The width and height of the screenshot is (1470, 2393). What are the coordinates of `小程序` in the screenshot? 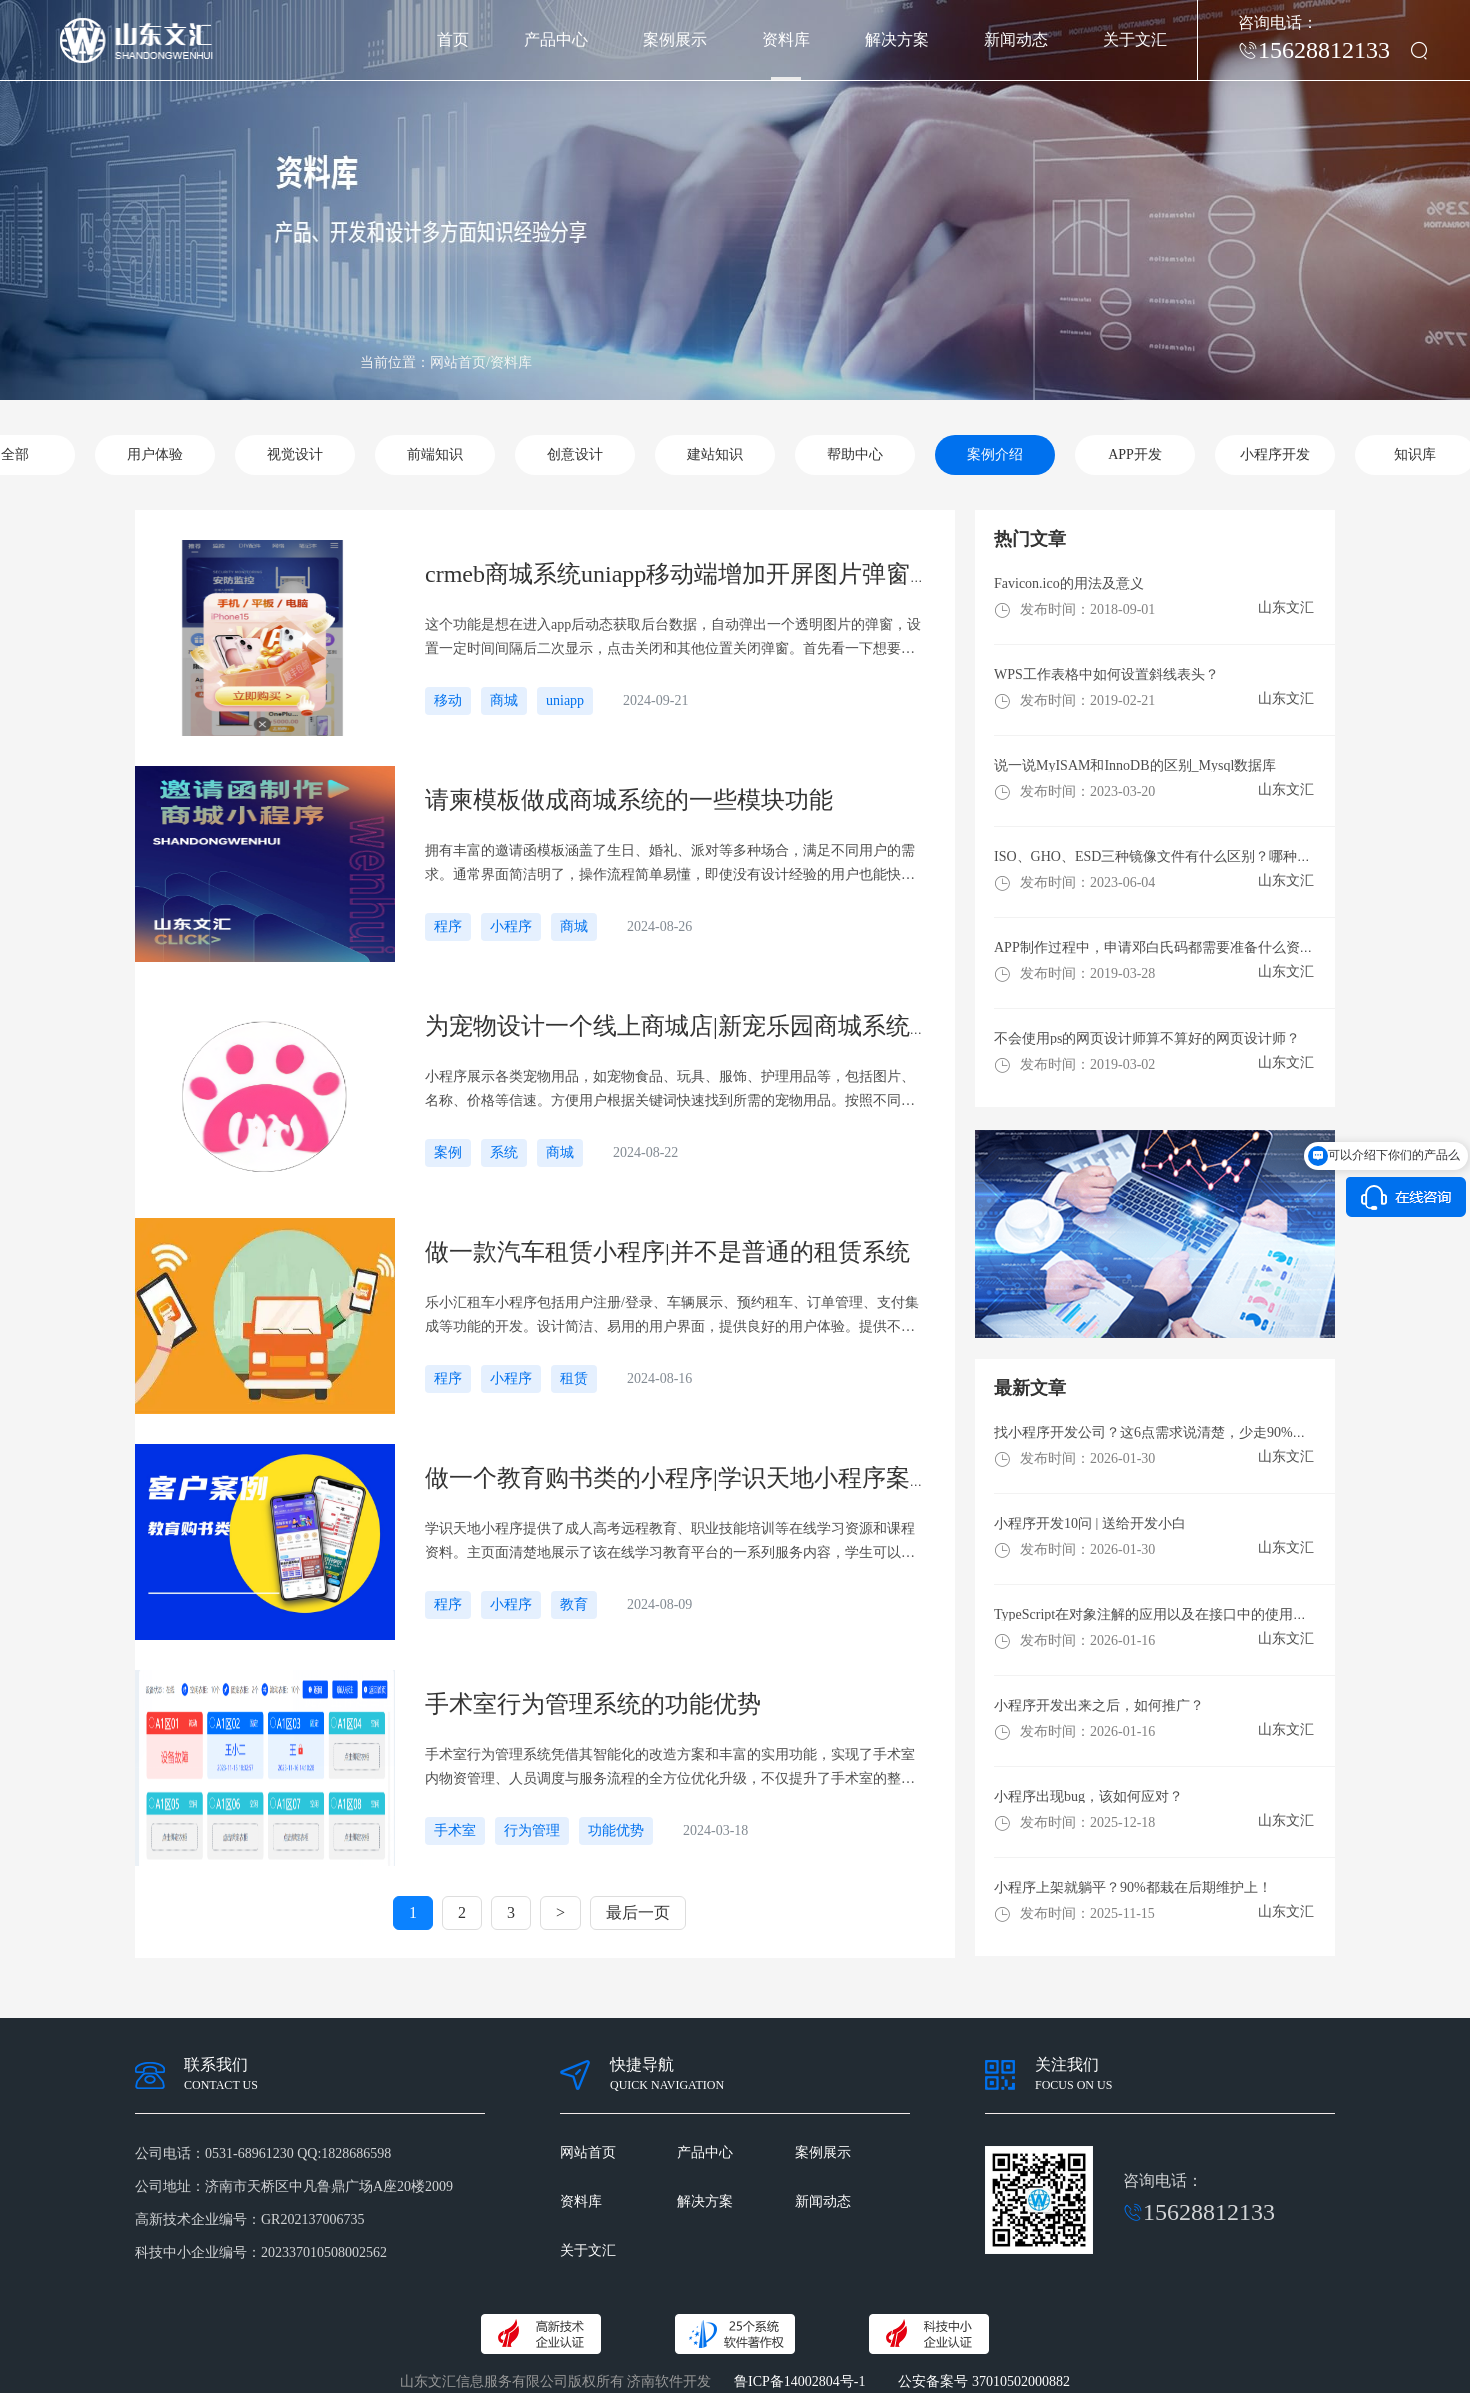 It's located at (511, 926).